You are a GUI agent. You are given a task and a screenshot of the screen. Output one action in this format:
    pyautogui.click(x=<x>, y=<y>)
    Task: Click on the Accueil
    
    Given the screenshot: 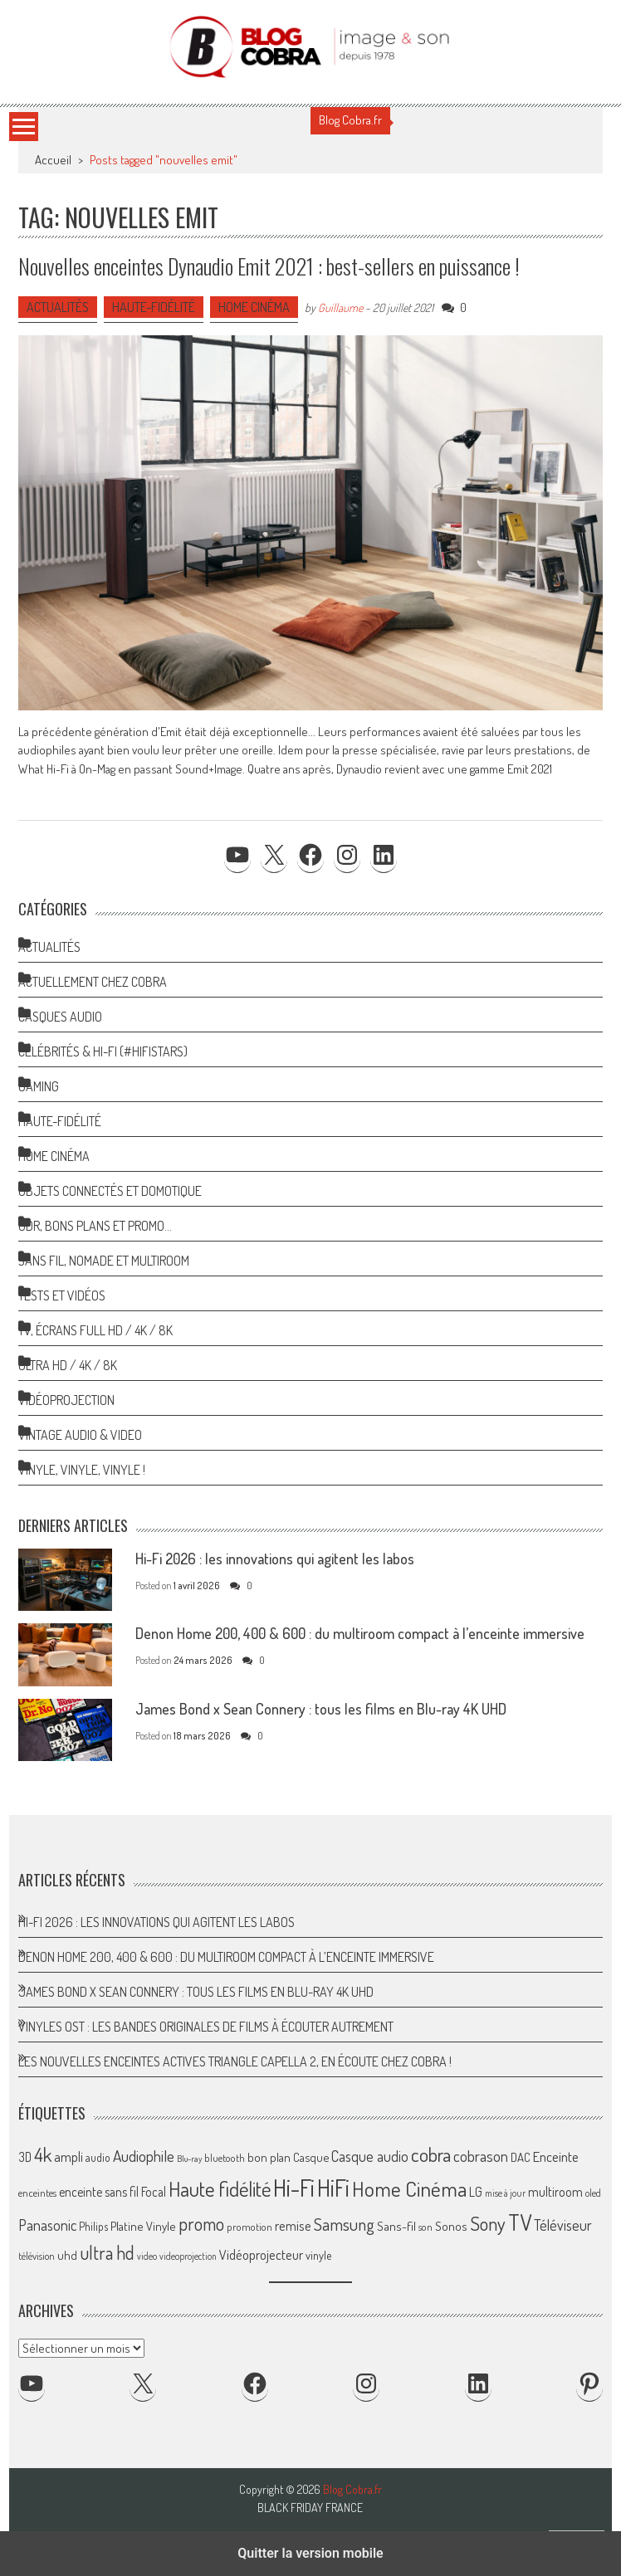 What is the action you would take?
    pyautogui.click(x=53, y=160)
    